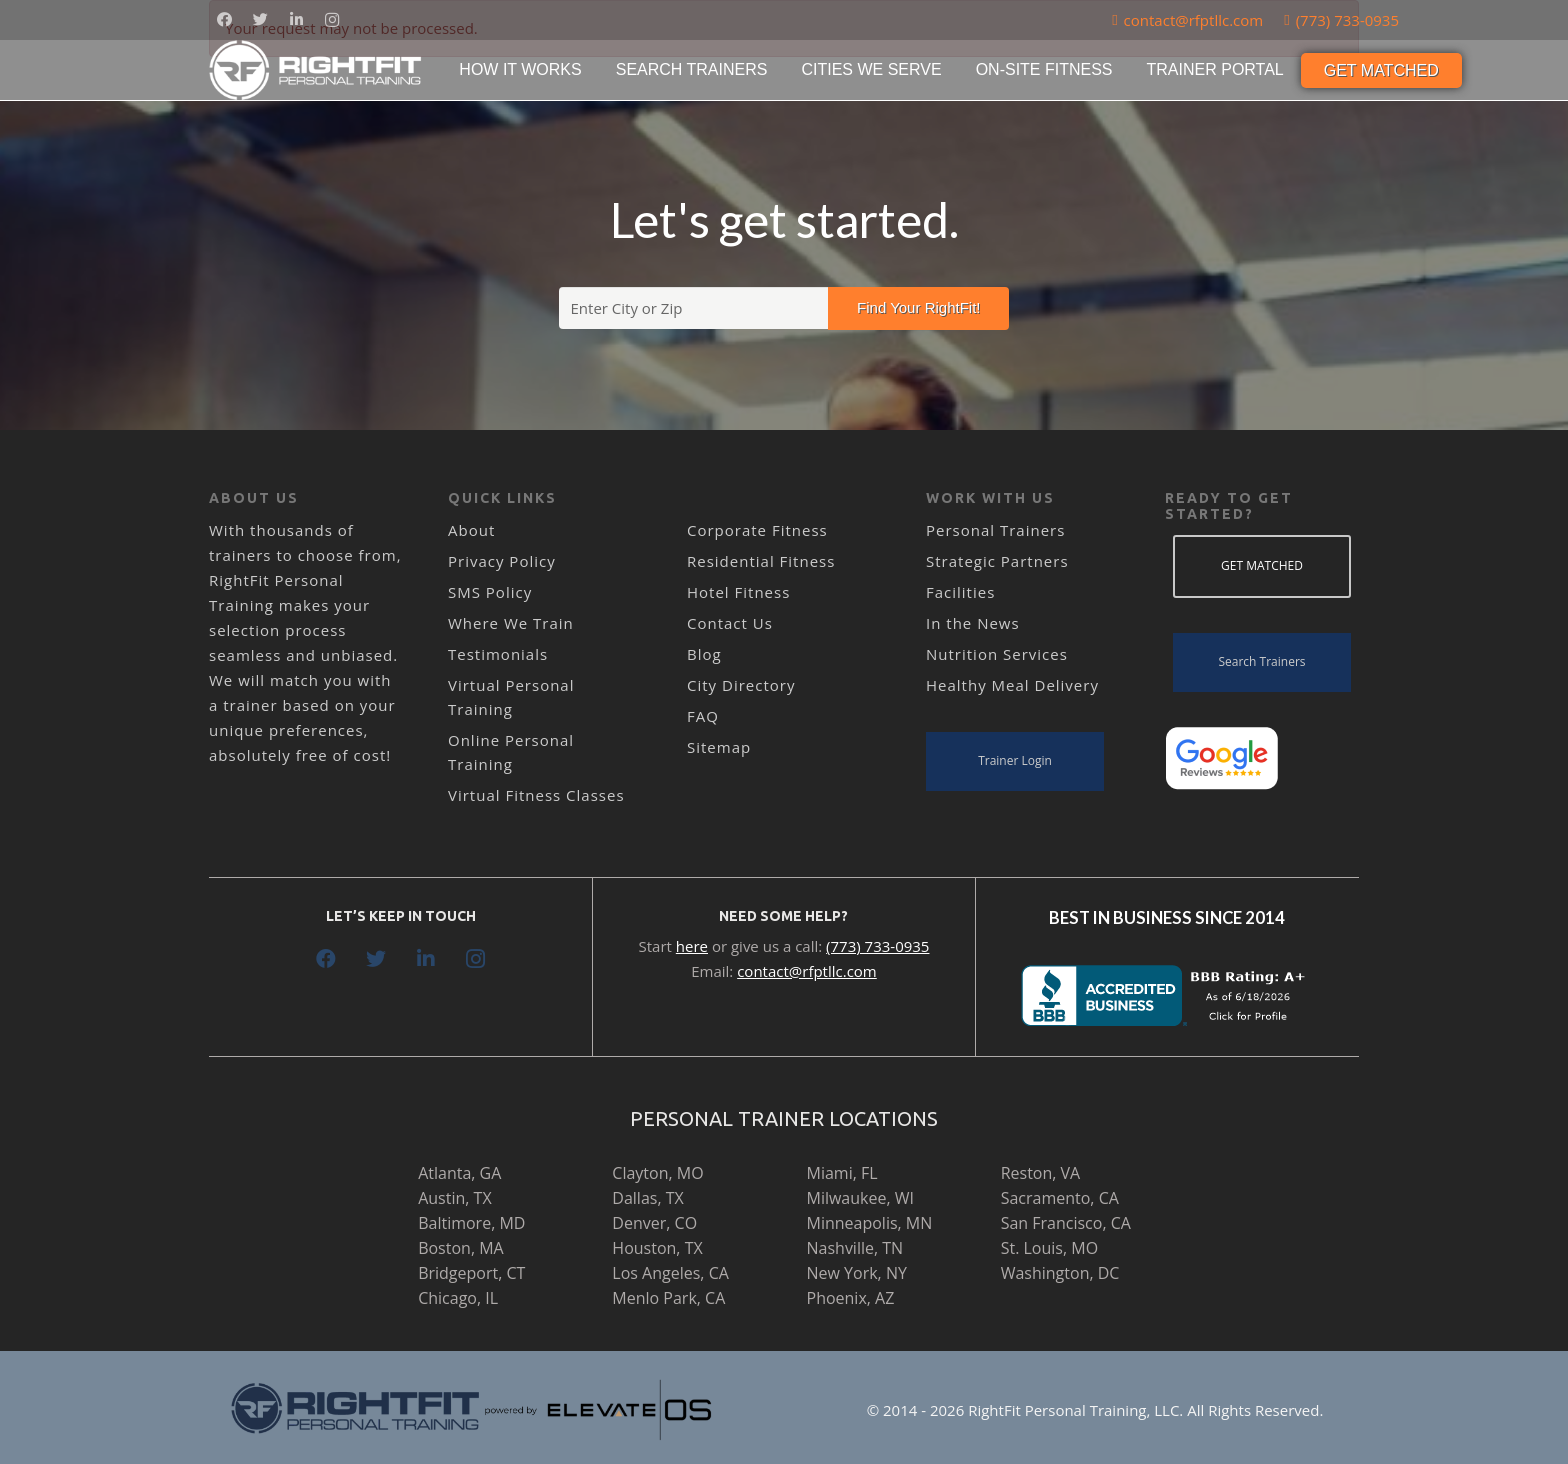 This screenshot has width=1568, height=1464. I want to click on Residential Fitness, so click(761, 561).